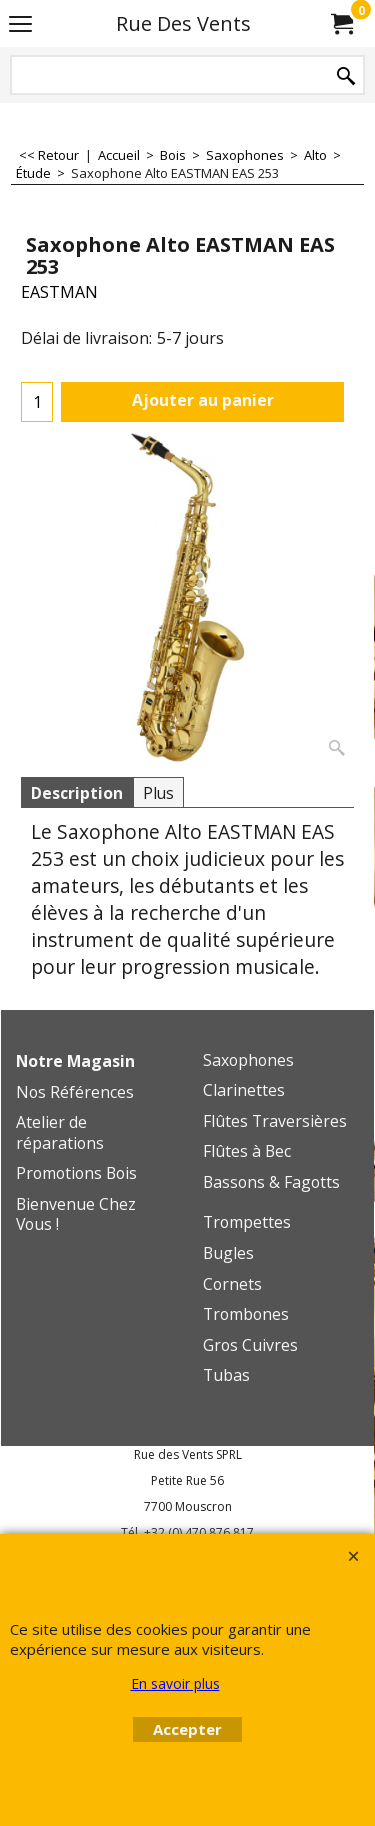  I want to click on Description, so click(77, 793).